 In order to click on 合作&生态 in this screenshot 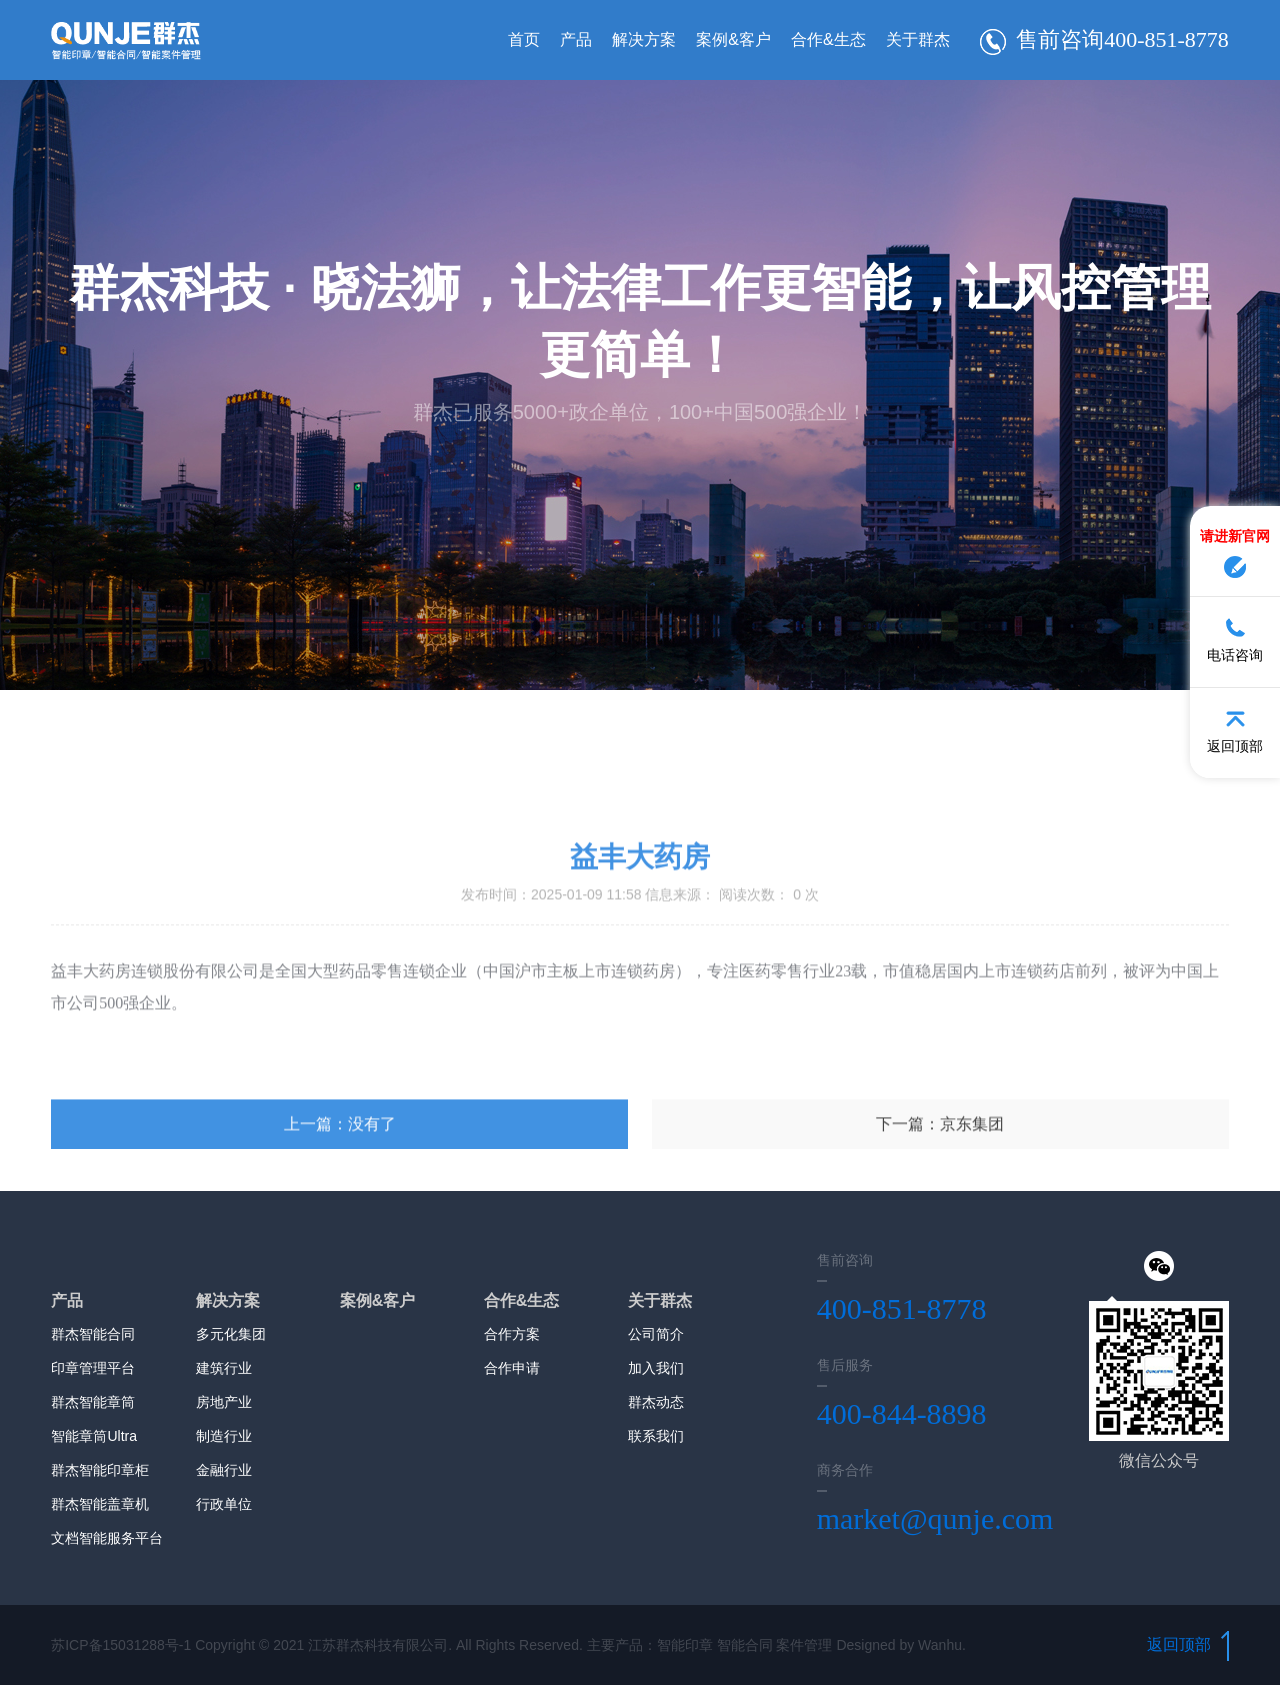, I will do `click(828, 39)`.